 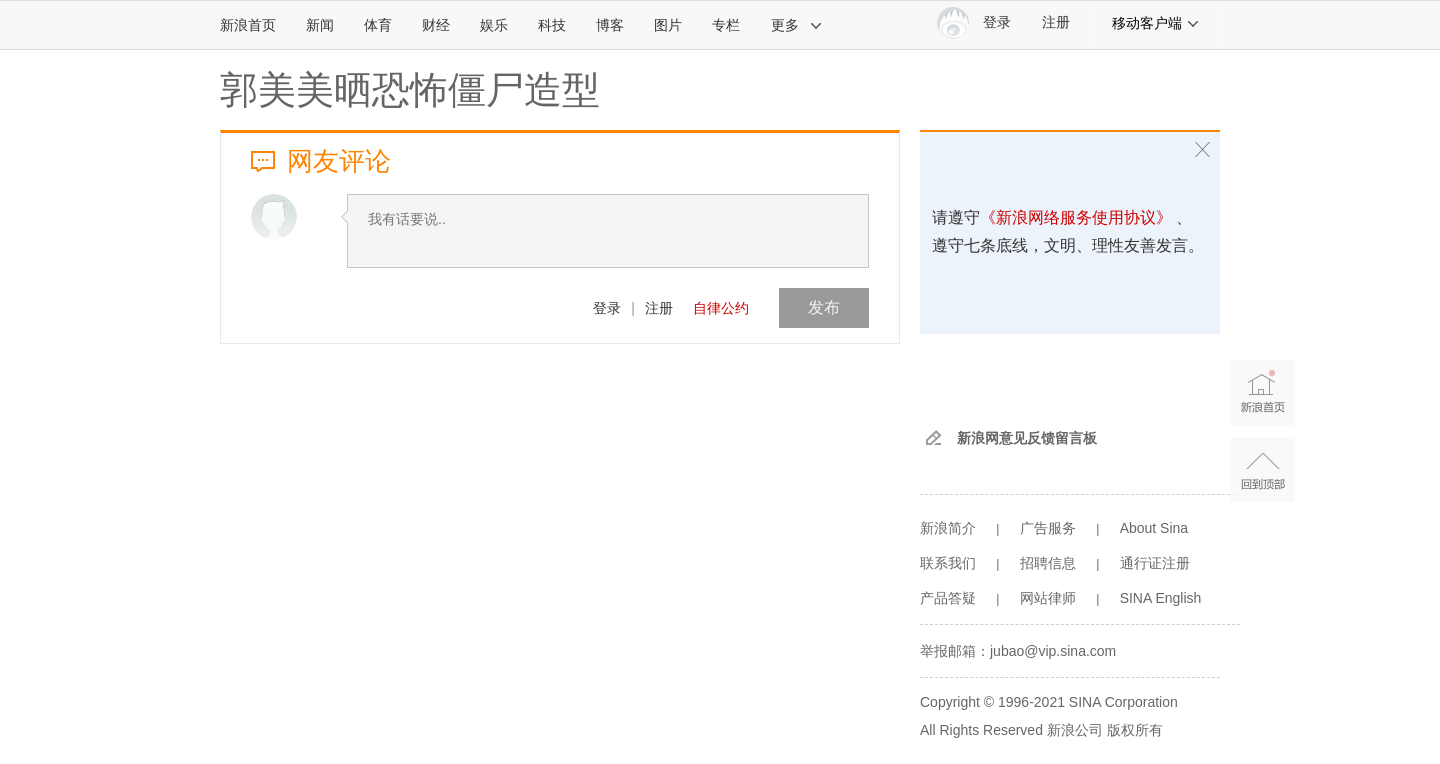 I want to click on 产品答疑, so click(x=948, y=598).